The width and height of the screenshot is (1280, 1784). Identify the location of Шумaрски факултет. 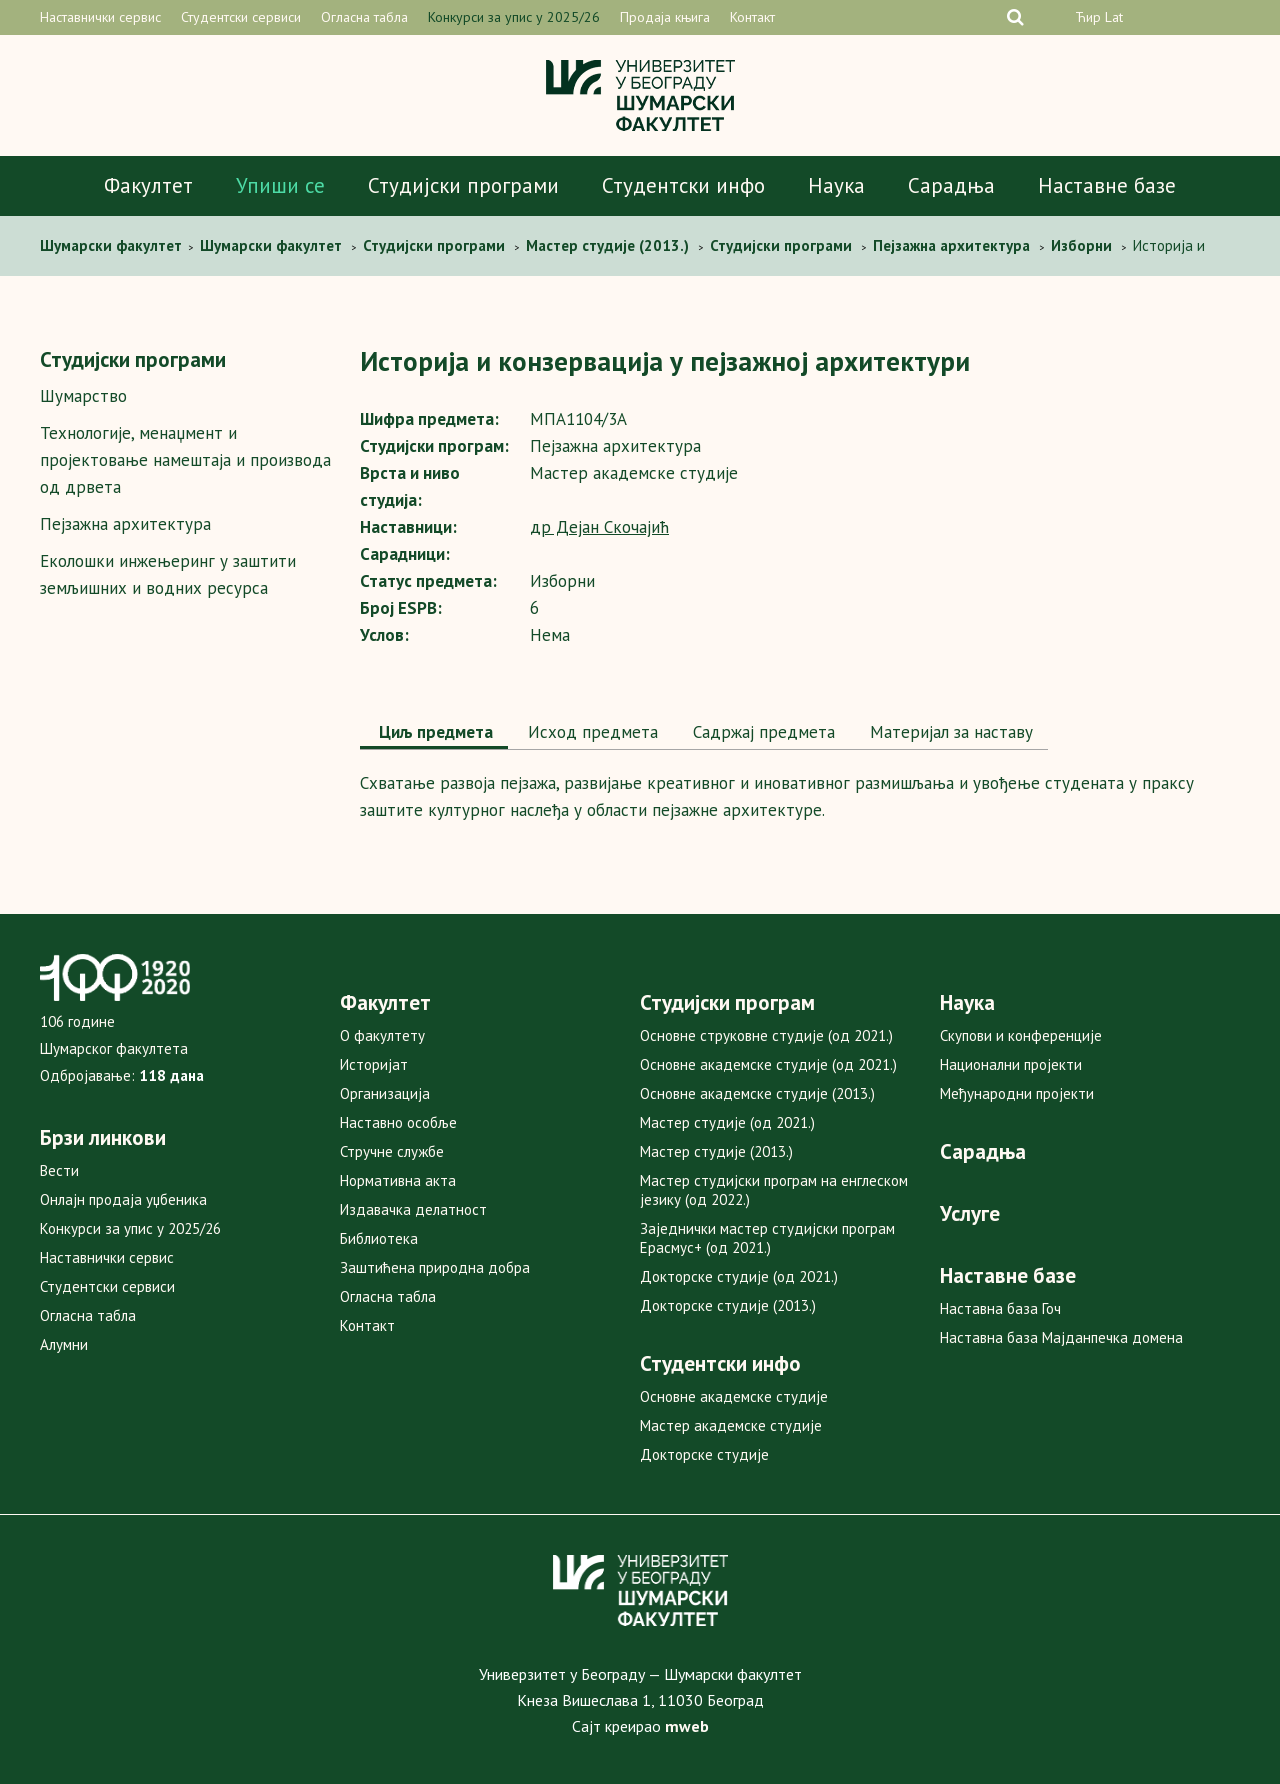
(113, 245).